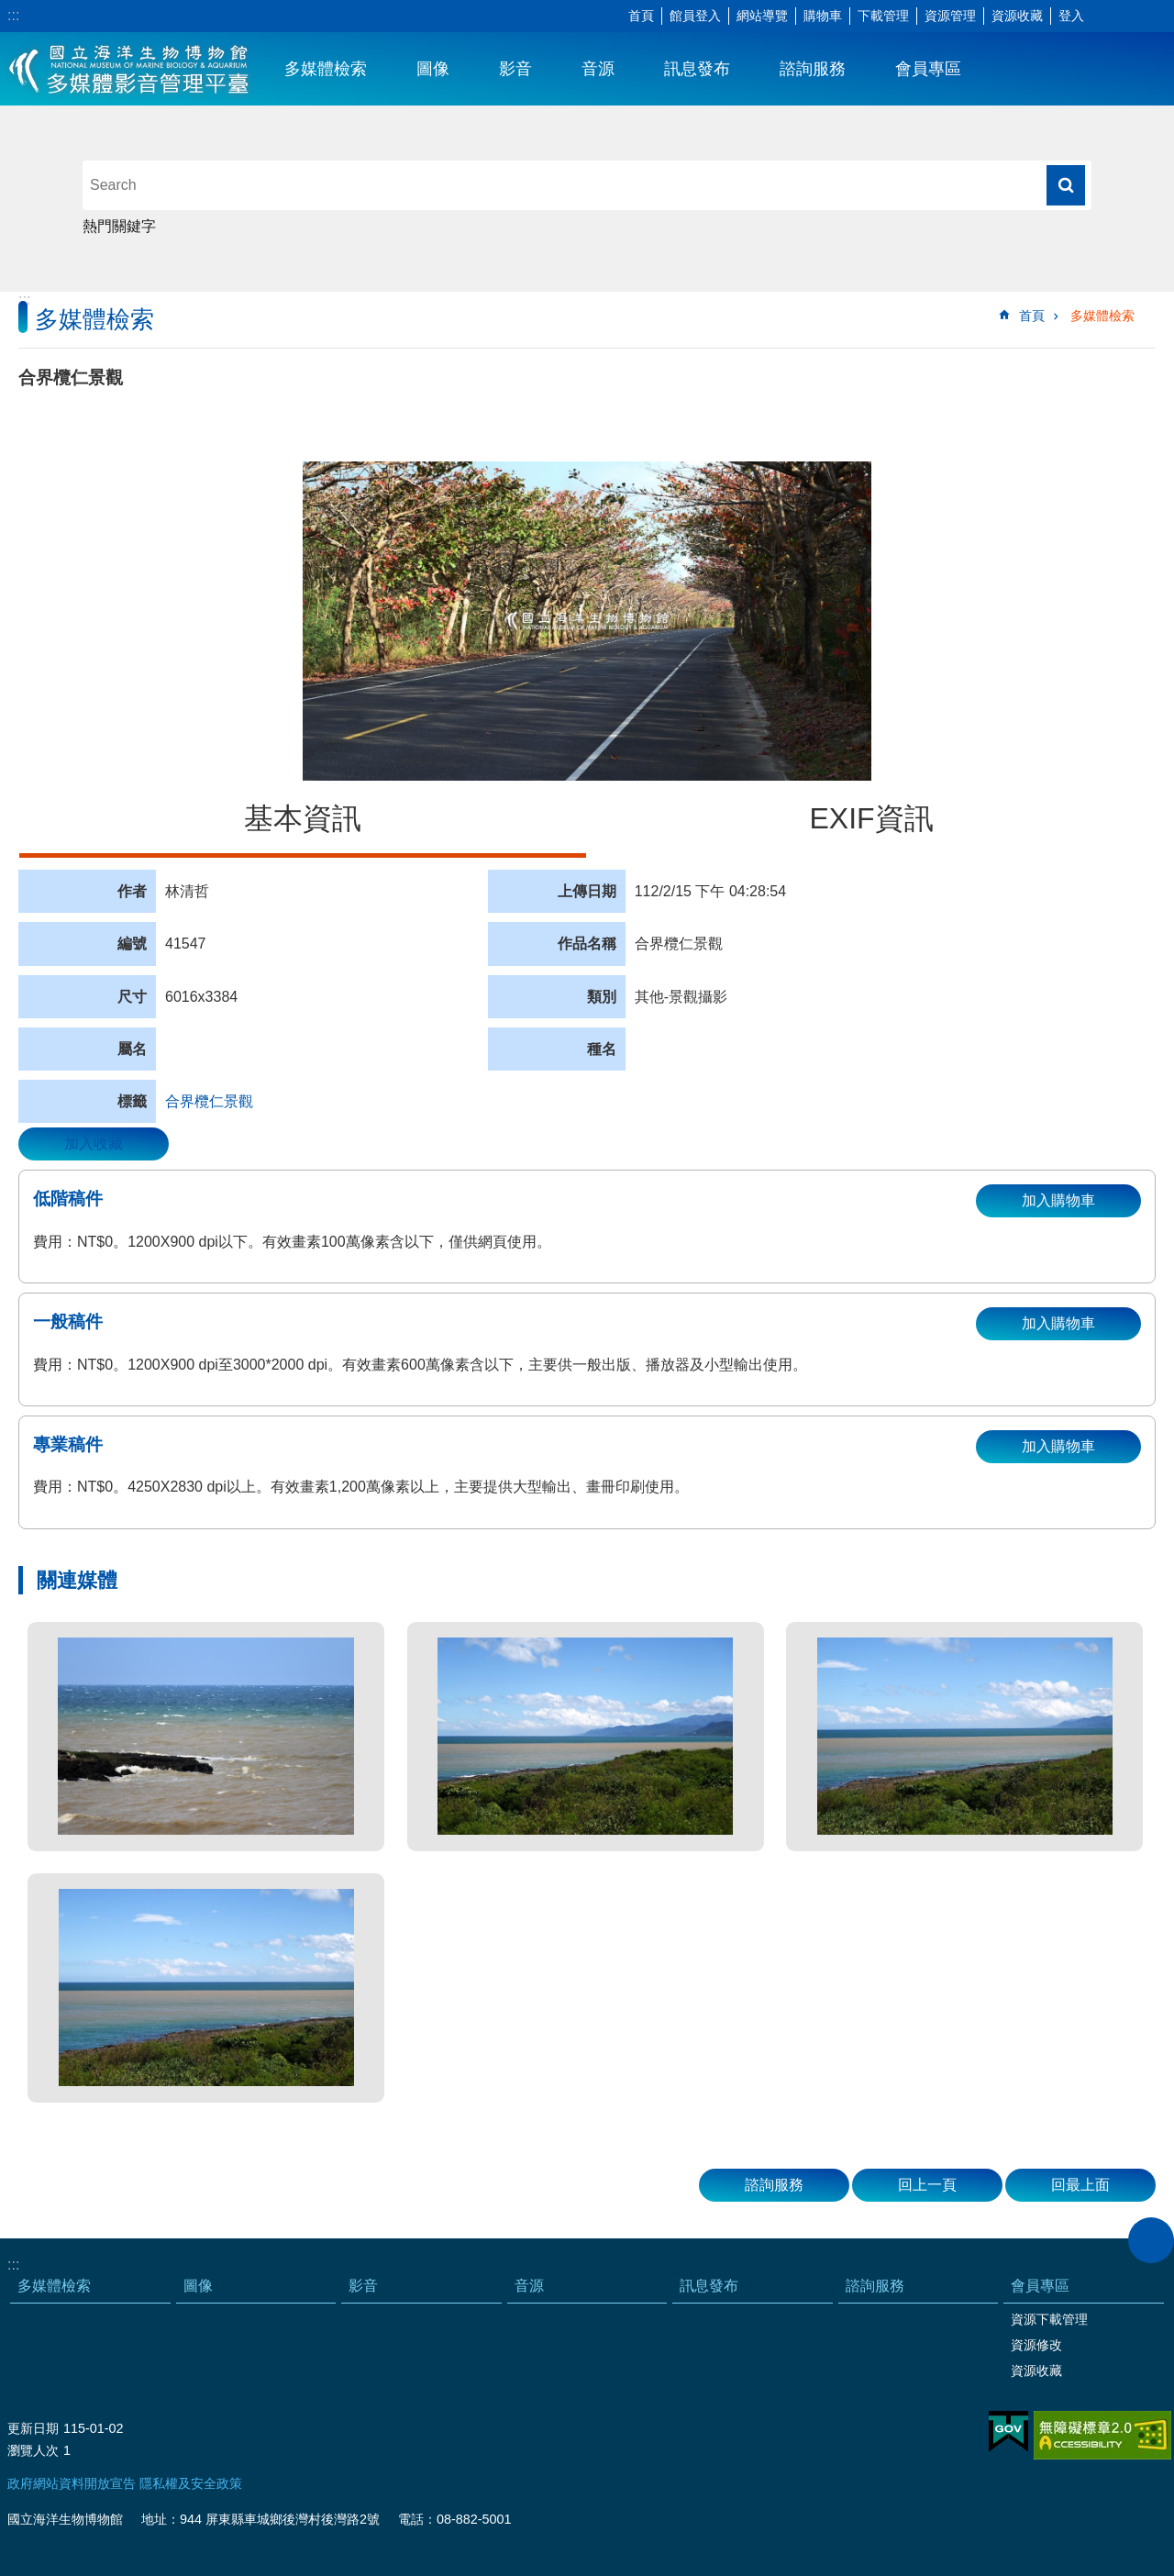 This screenshot has width=1174, height=2576. I want to click on 訊息發布, so click(697, 69).